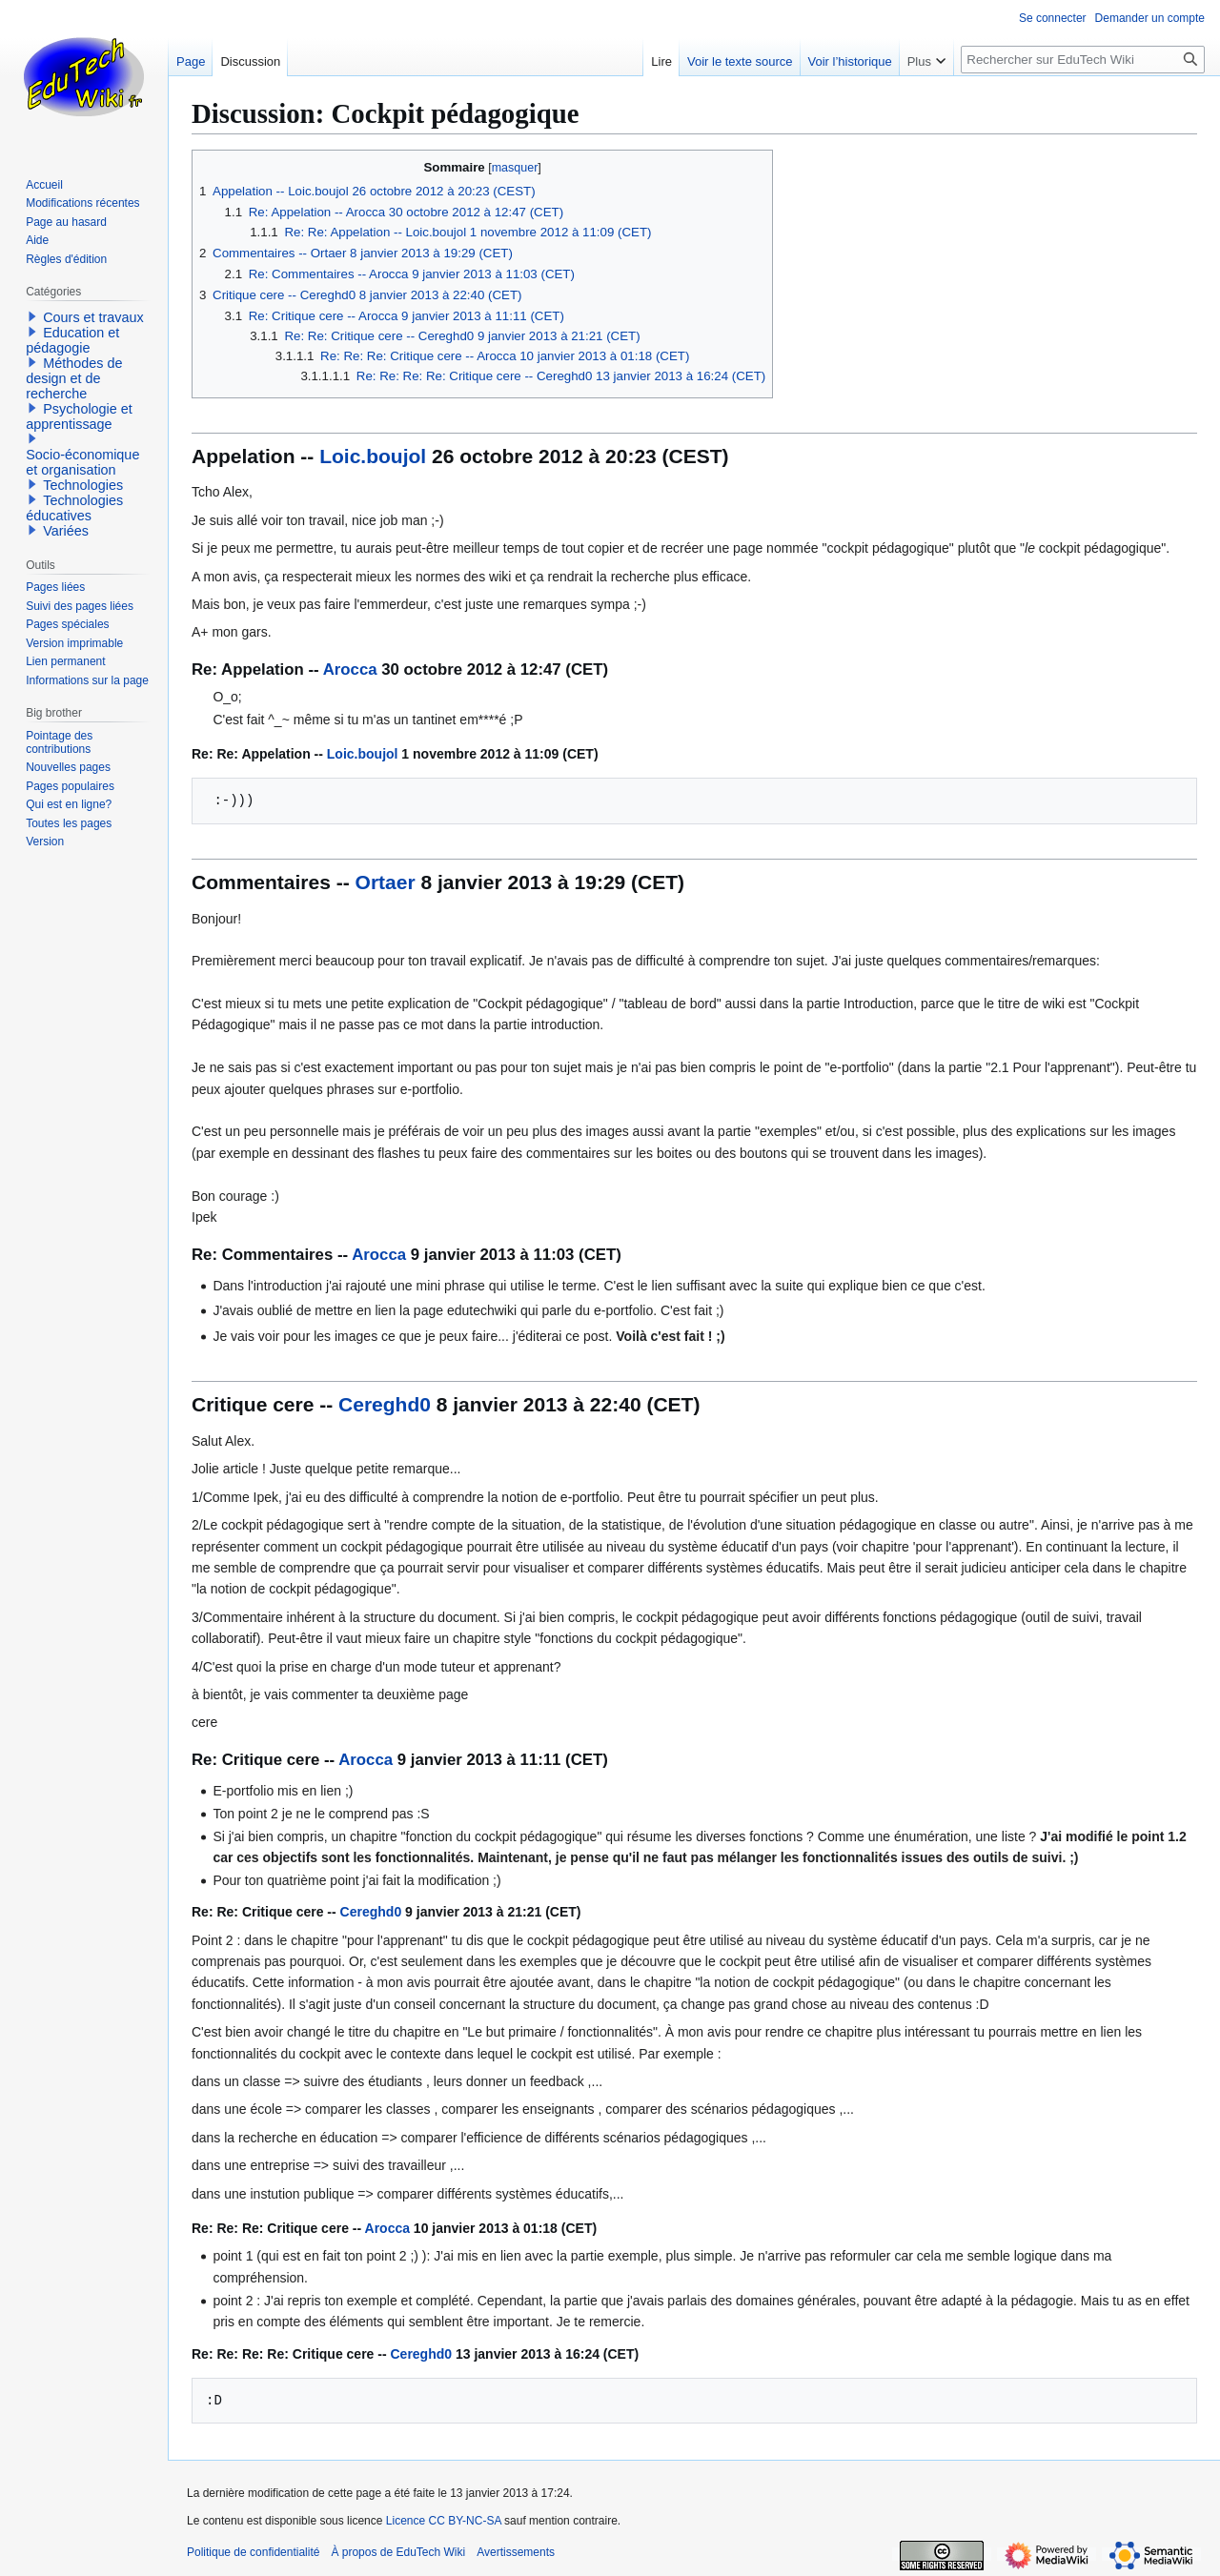  Describe the element at coordinates (350, 669) in the screenshot. I see `Arocca` at that location.